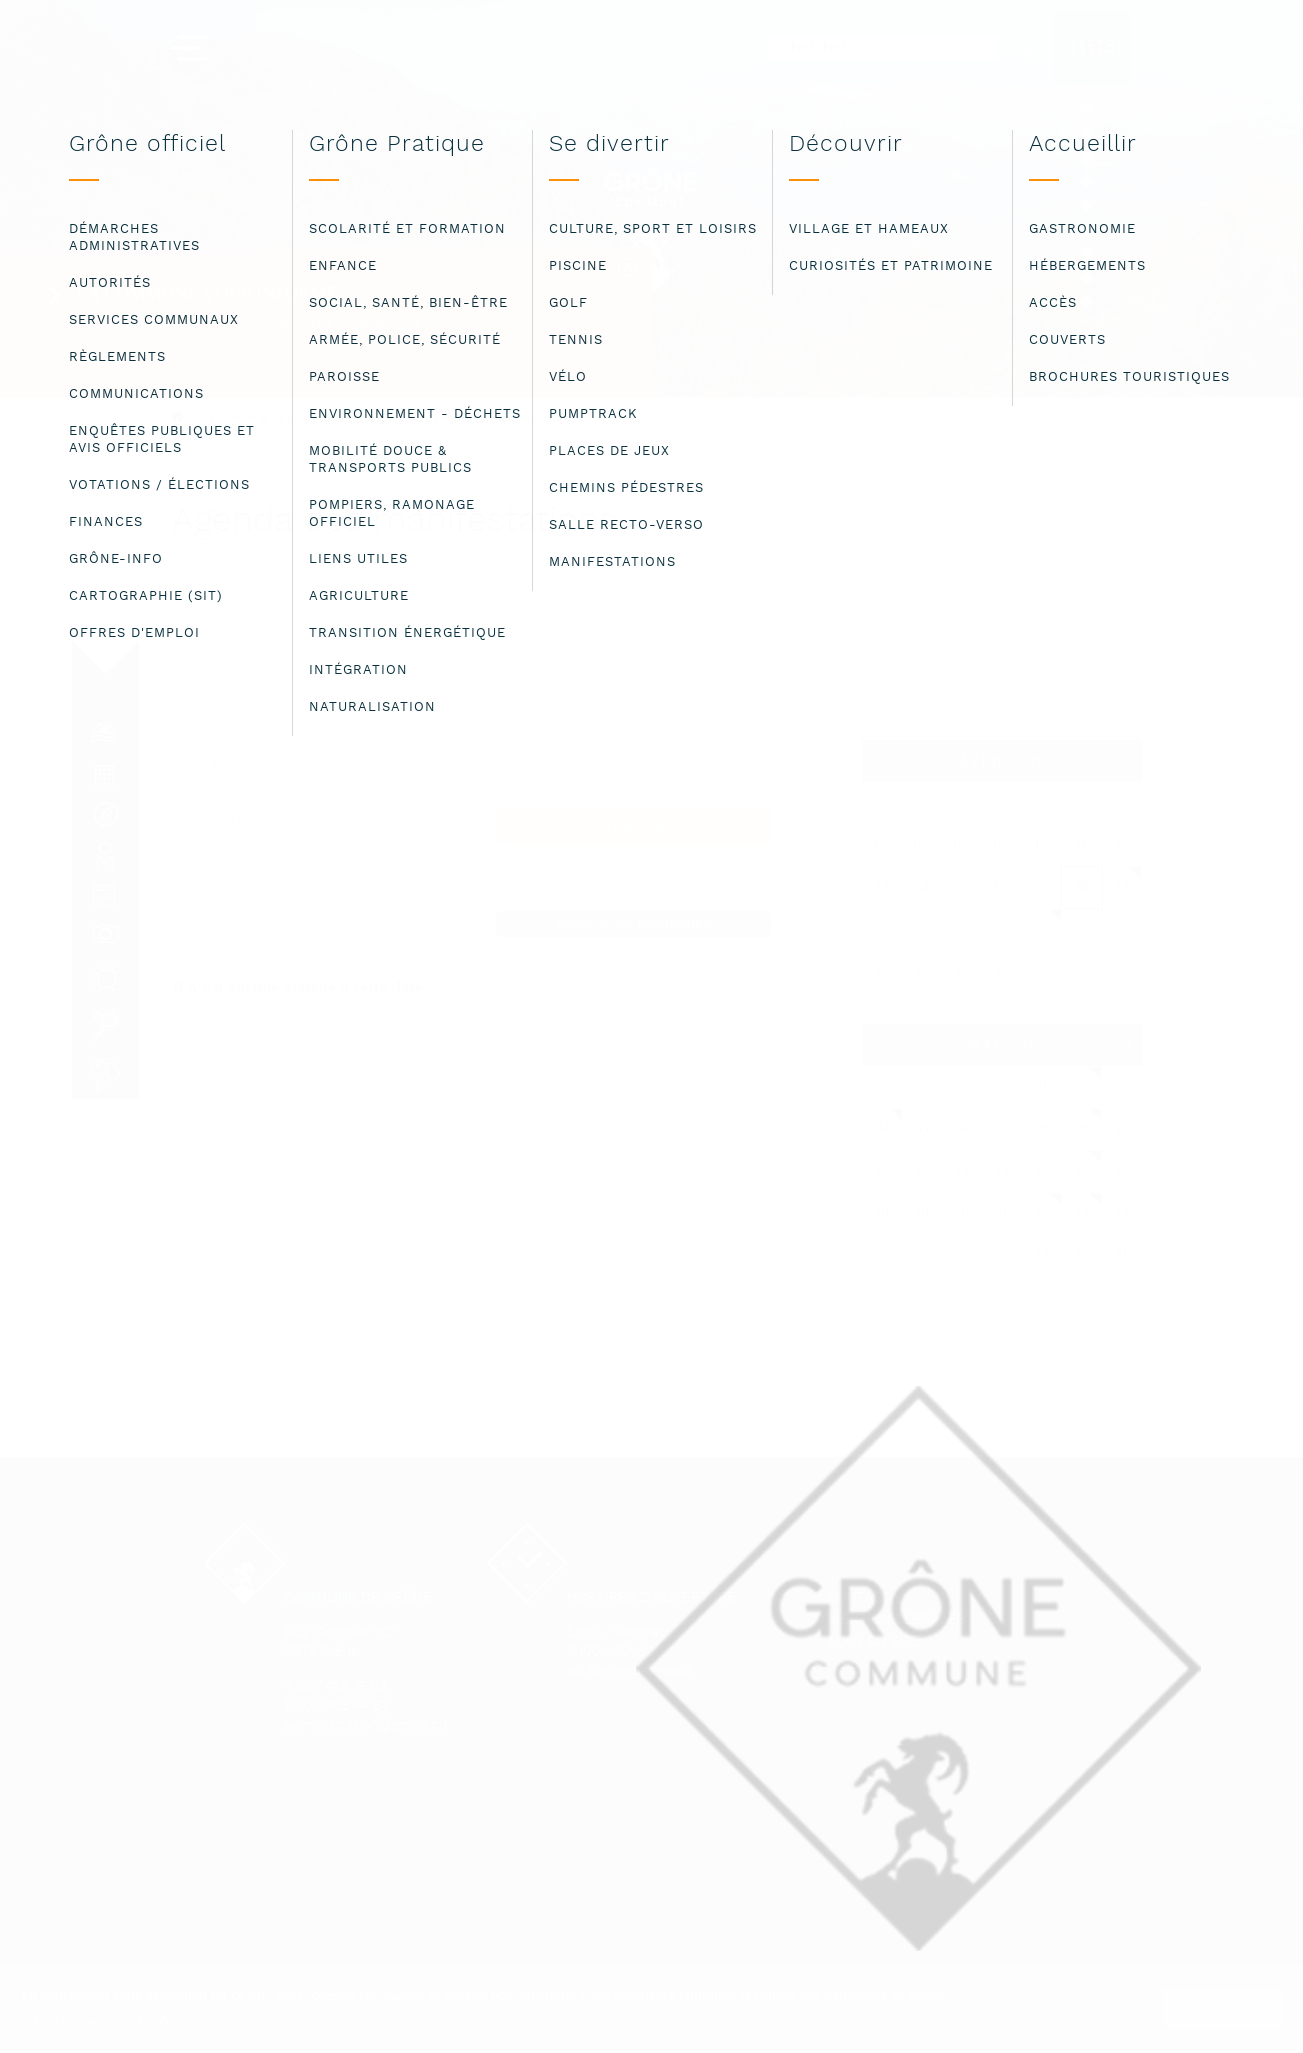  I want to click on 22, so click(1042, 1212).